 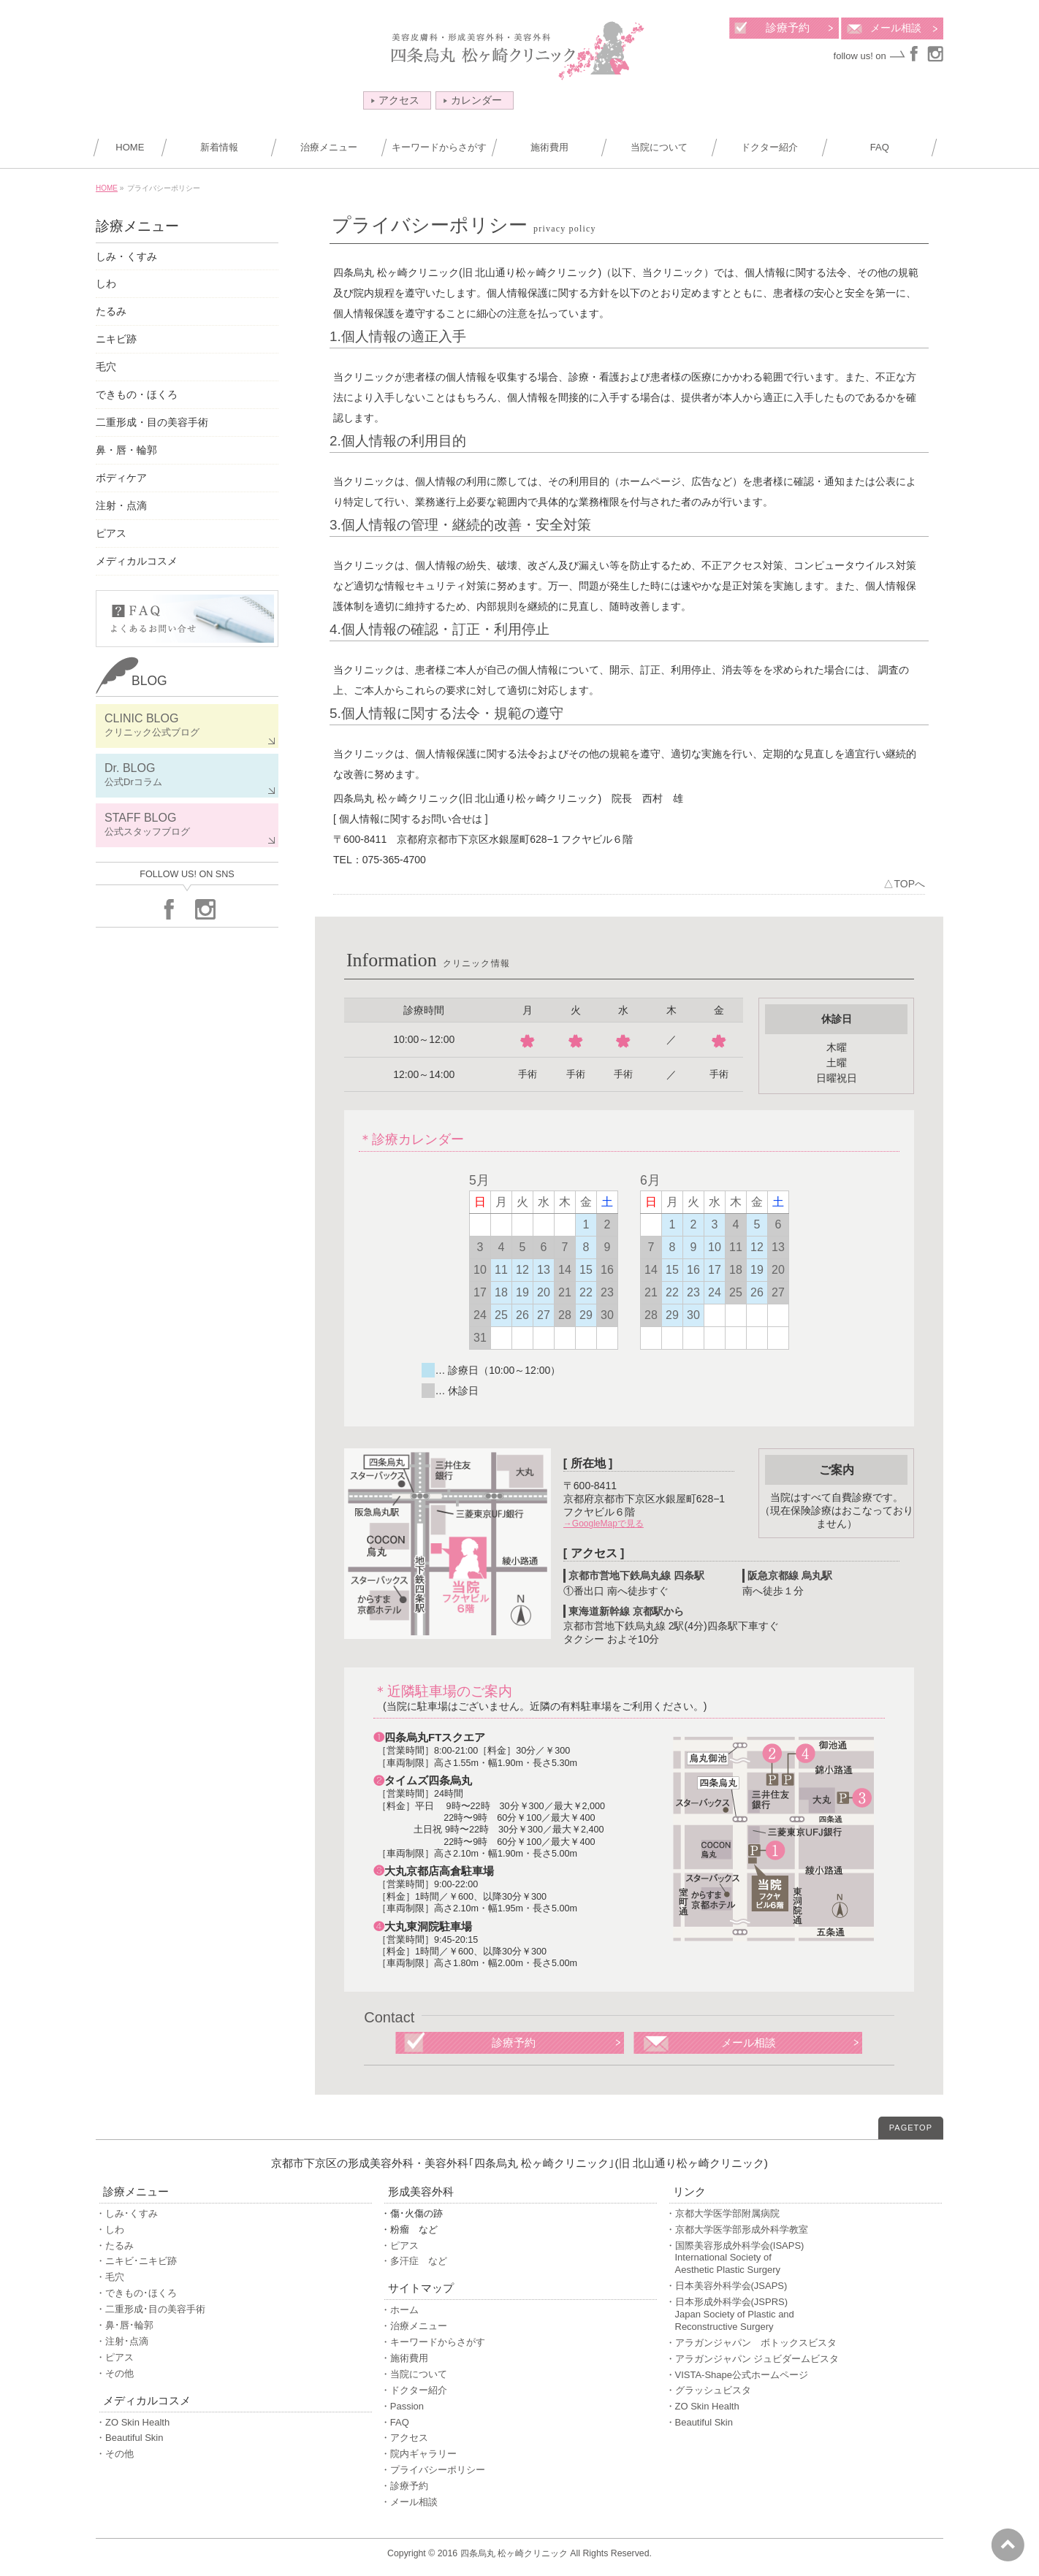 What do you see at coordinates (115, 2373) in the screenshot?
I see `・その他` at bounding box center [115, 2373].